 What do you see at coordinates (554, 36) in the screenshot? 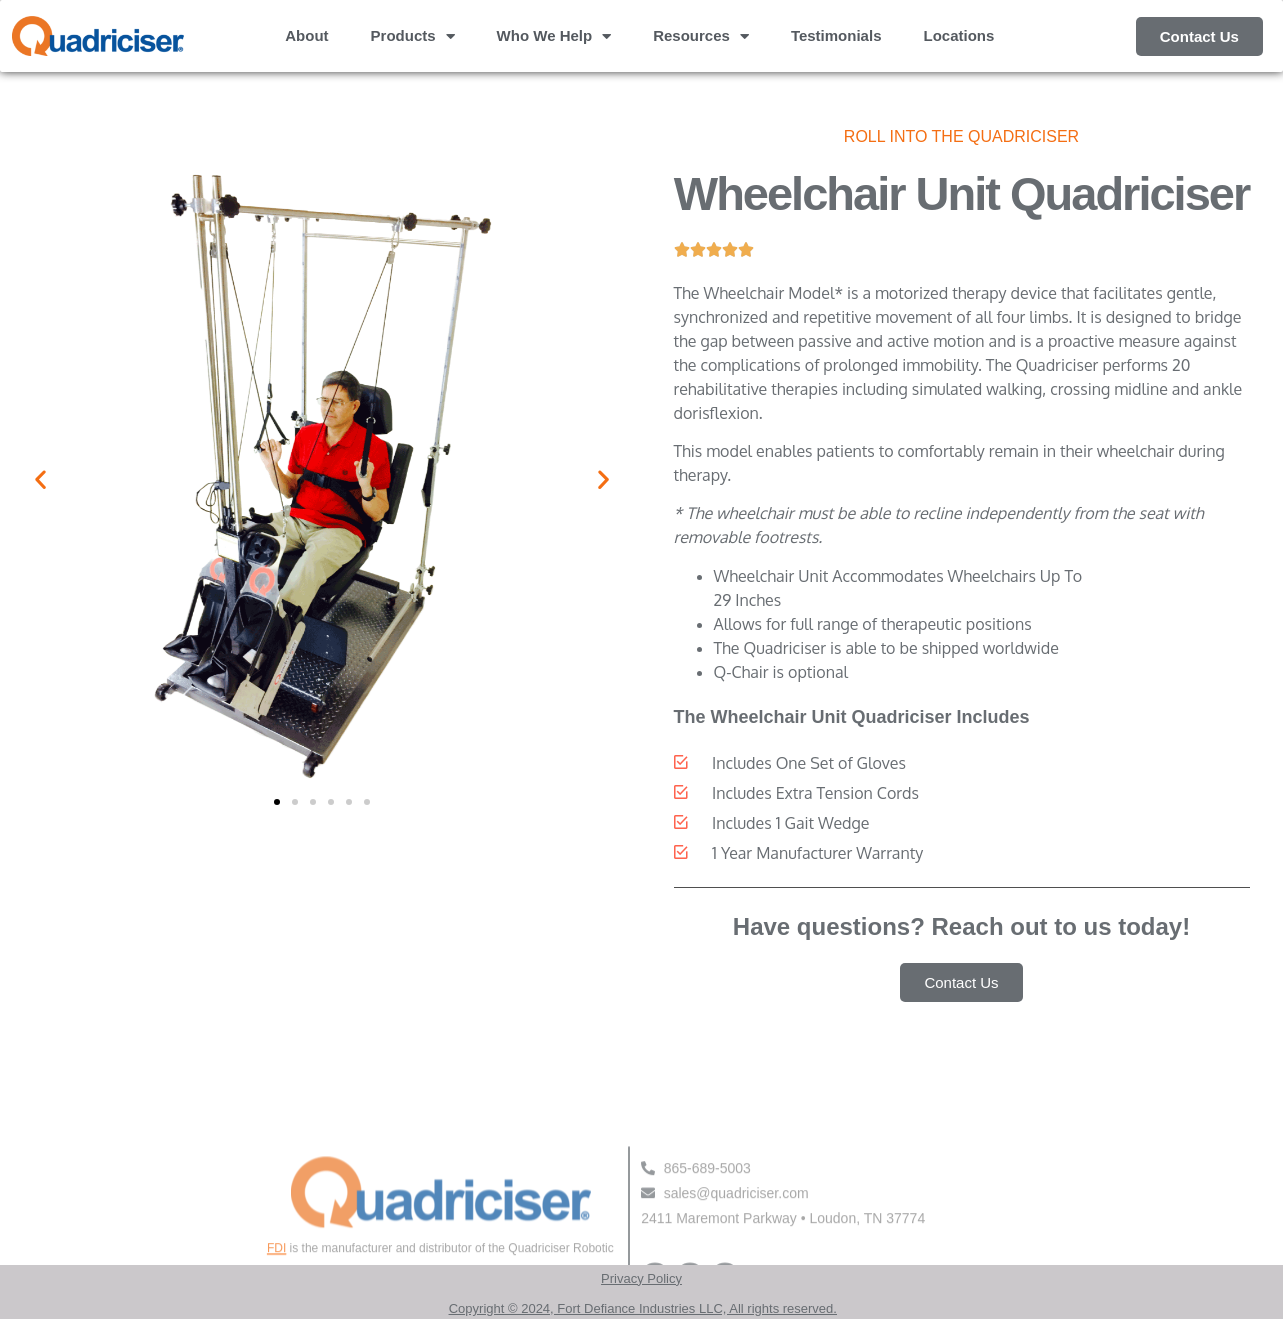
I see `Who We Help` at bounding box center [554, 36].